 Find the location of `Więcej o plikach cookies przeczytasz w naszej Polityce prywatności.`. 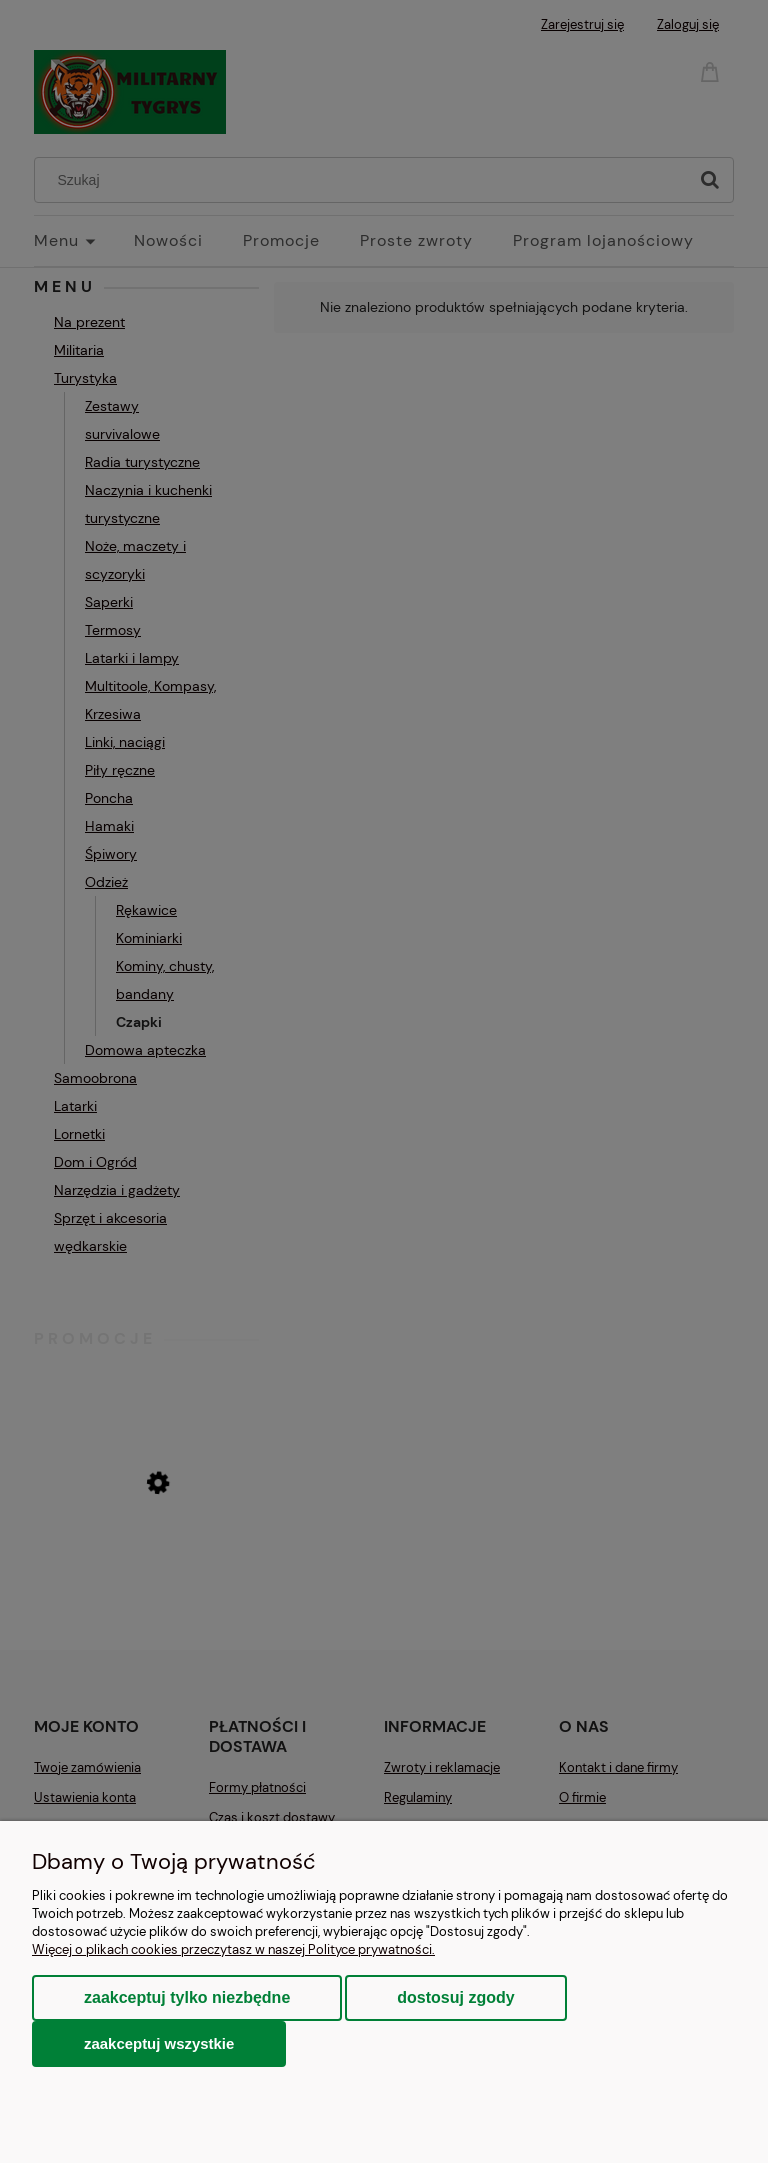

Więcej o plikach cookies przeczytasz w naszej Polityce prywatności. is located at coordinates (233, 1949).